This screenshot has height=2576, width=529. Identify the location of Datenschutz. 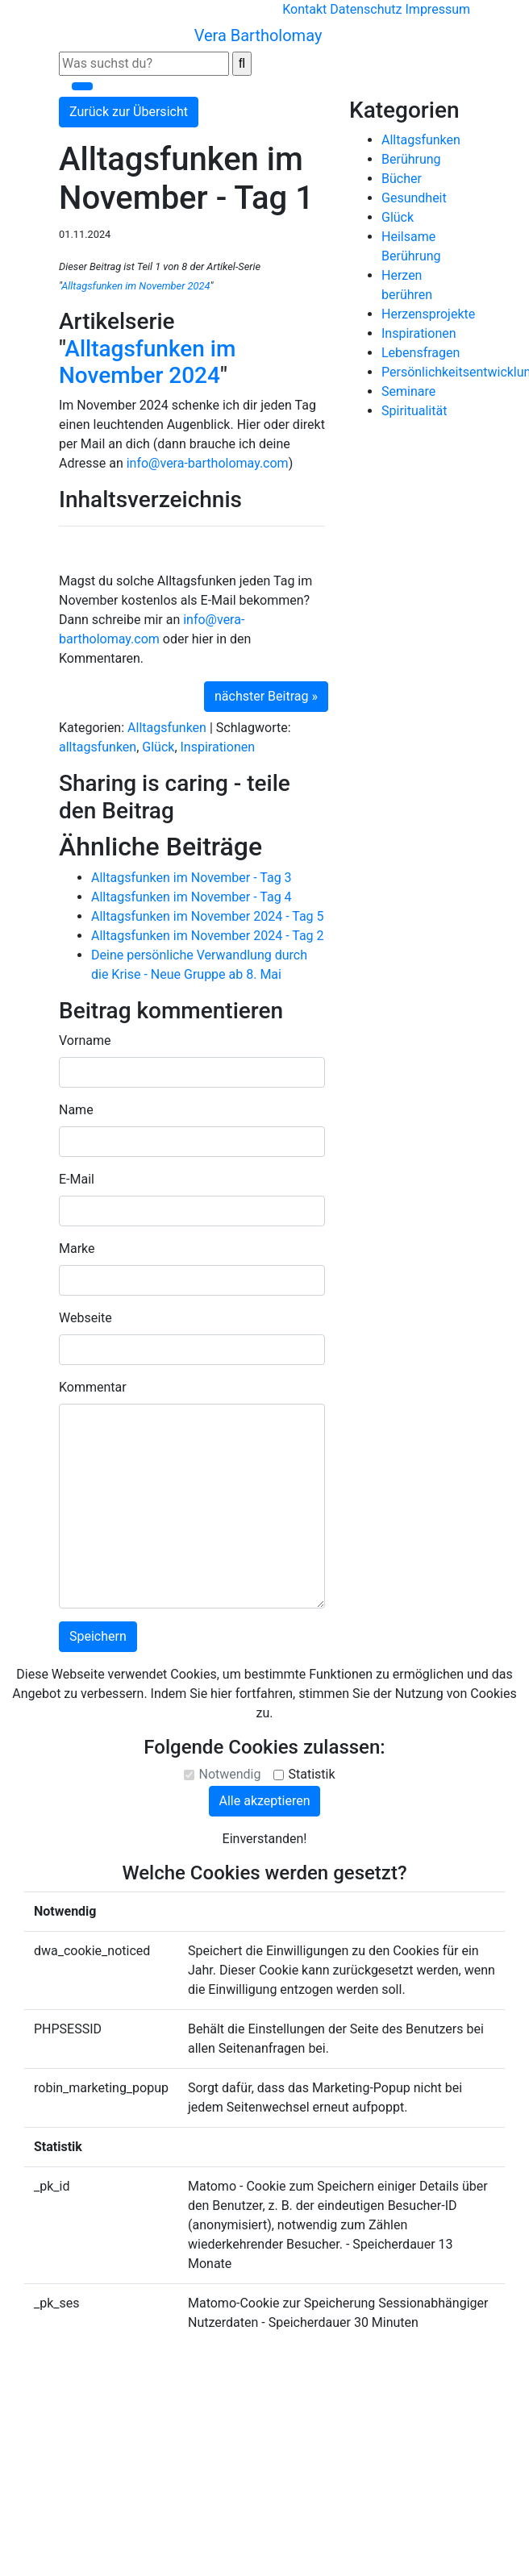
(366, 9).